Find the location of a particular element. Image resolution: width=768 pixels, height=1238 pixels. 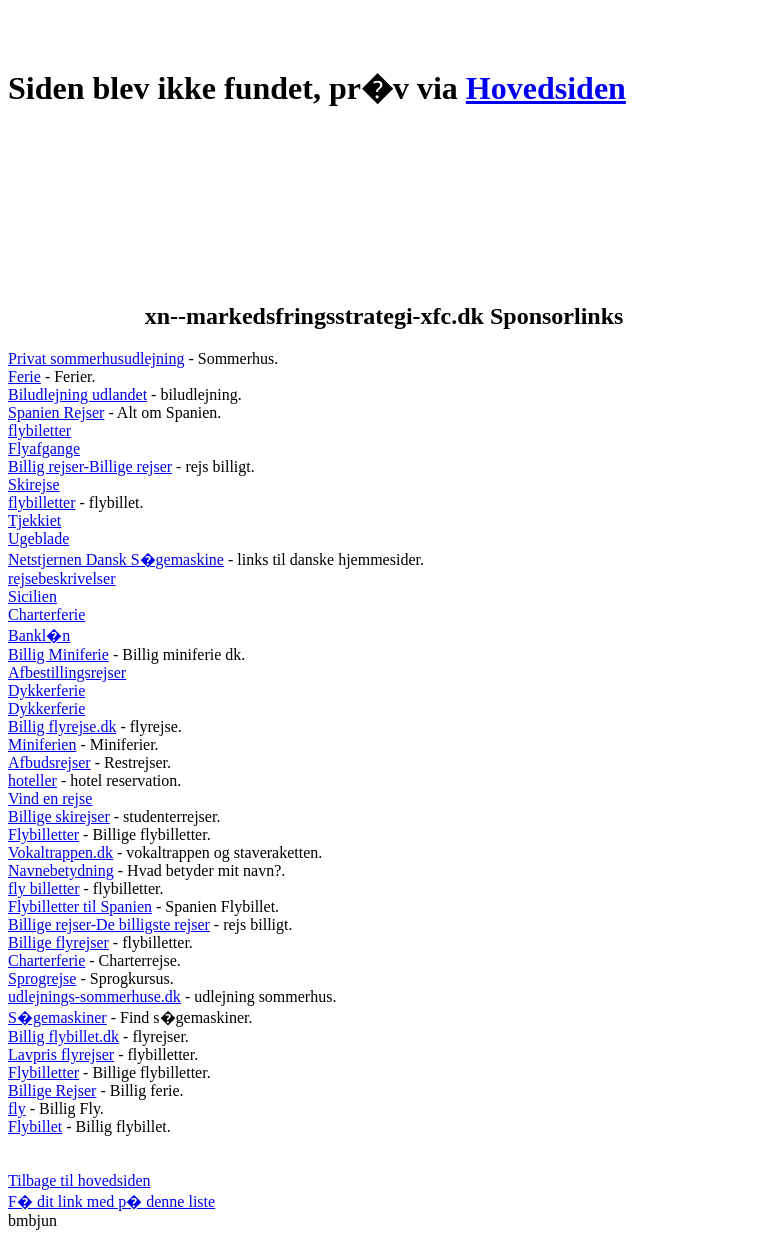

Miniferien is located at coordinates (42, 744).